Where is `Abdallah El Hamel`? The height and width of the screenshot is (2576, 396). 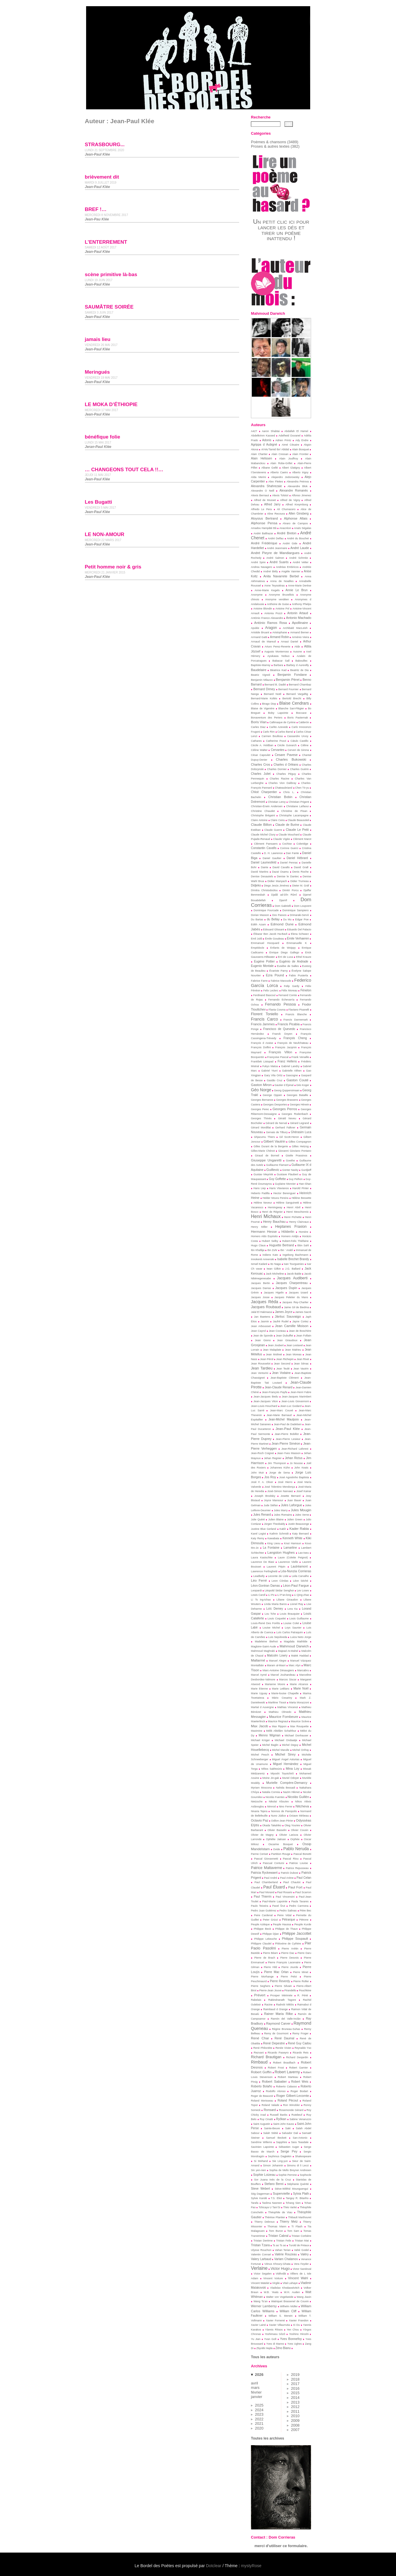 Abdallah El Hamel is located at coordinates (296, 431).